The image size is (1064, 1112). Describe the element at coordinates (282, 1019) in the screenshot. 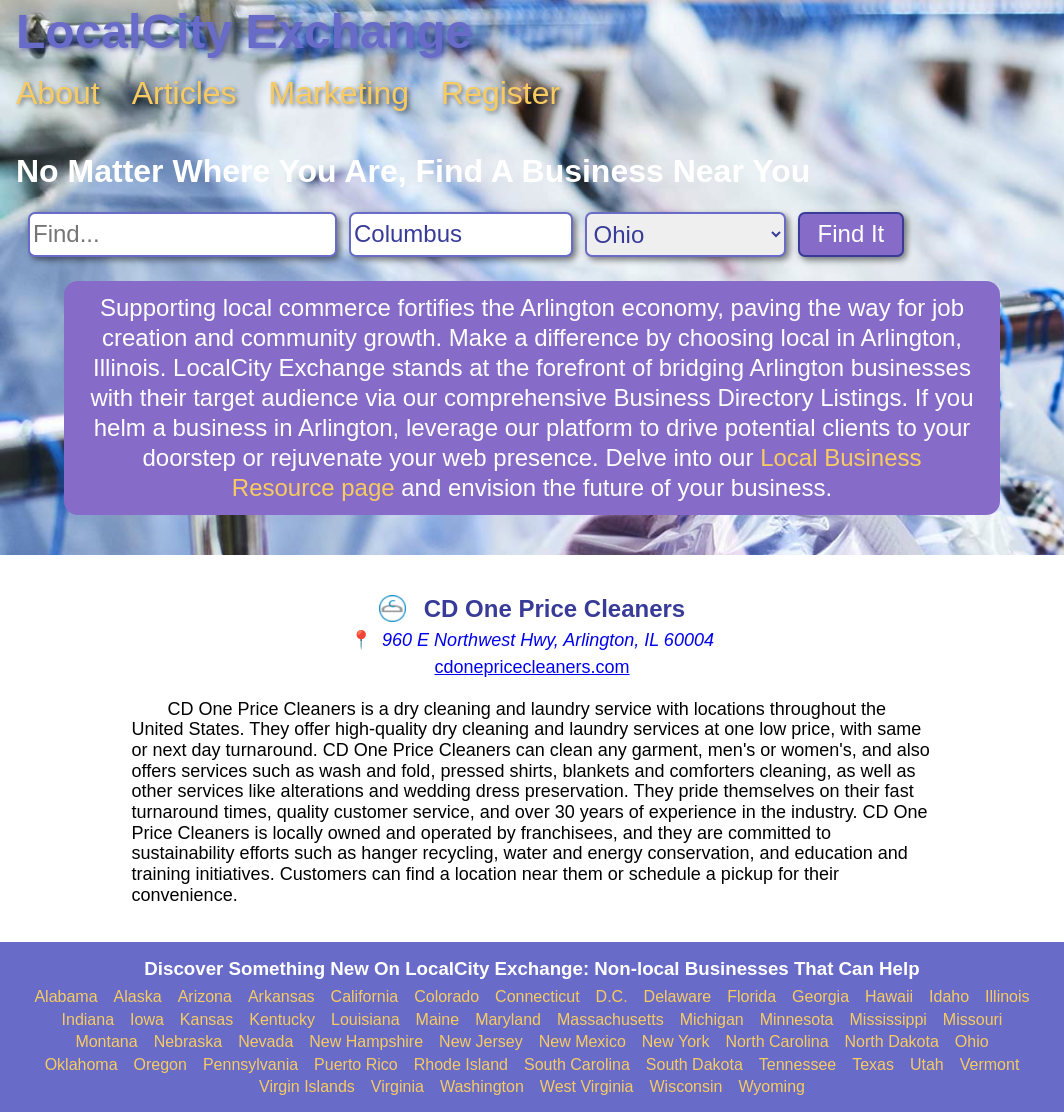

I see `Kentucky` at that location.